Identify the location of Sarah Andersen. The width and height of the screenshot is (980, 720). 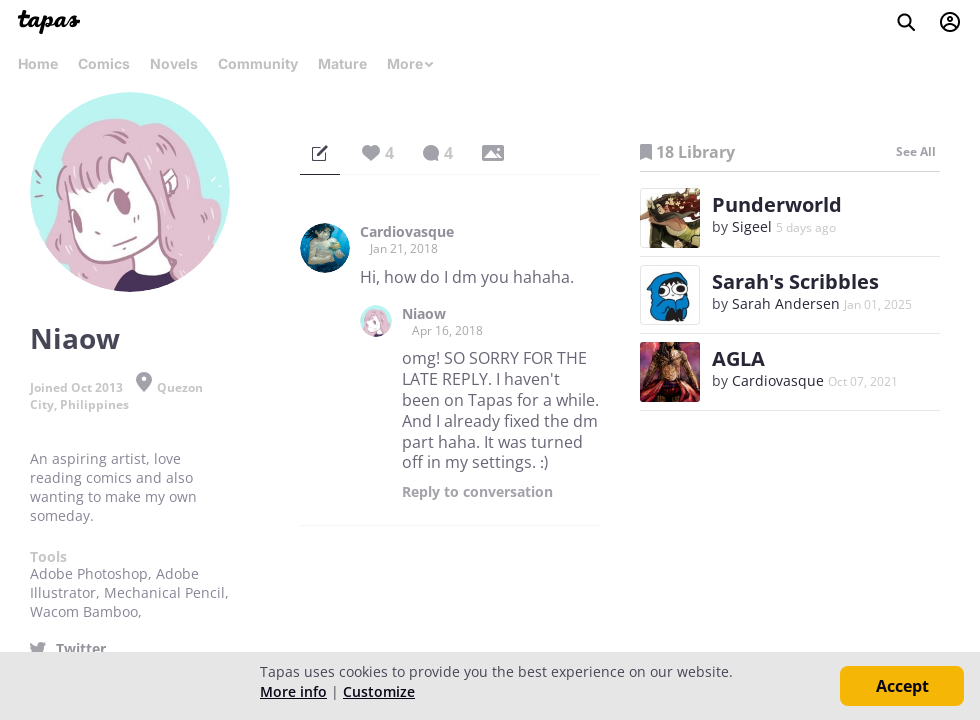
(786, 303).